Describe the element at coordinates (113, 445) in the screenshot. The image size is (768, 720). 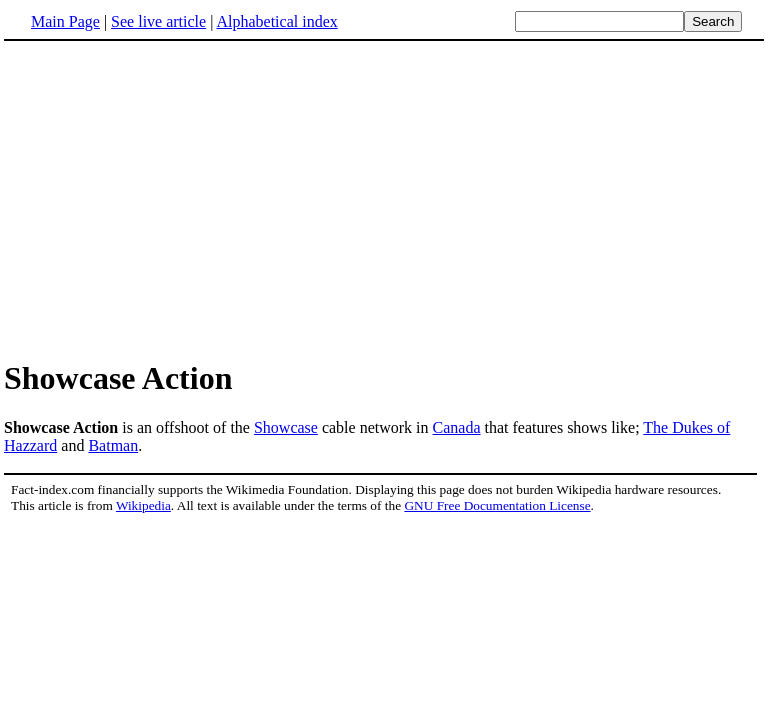
I see `Batman` at that location.